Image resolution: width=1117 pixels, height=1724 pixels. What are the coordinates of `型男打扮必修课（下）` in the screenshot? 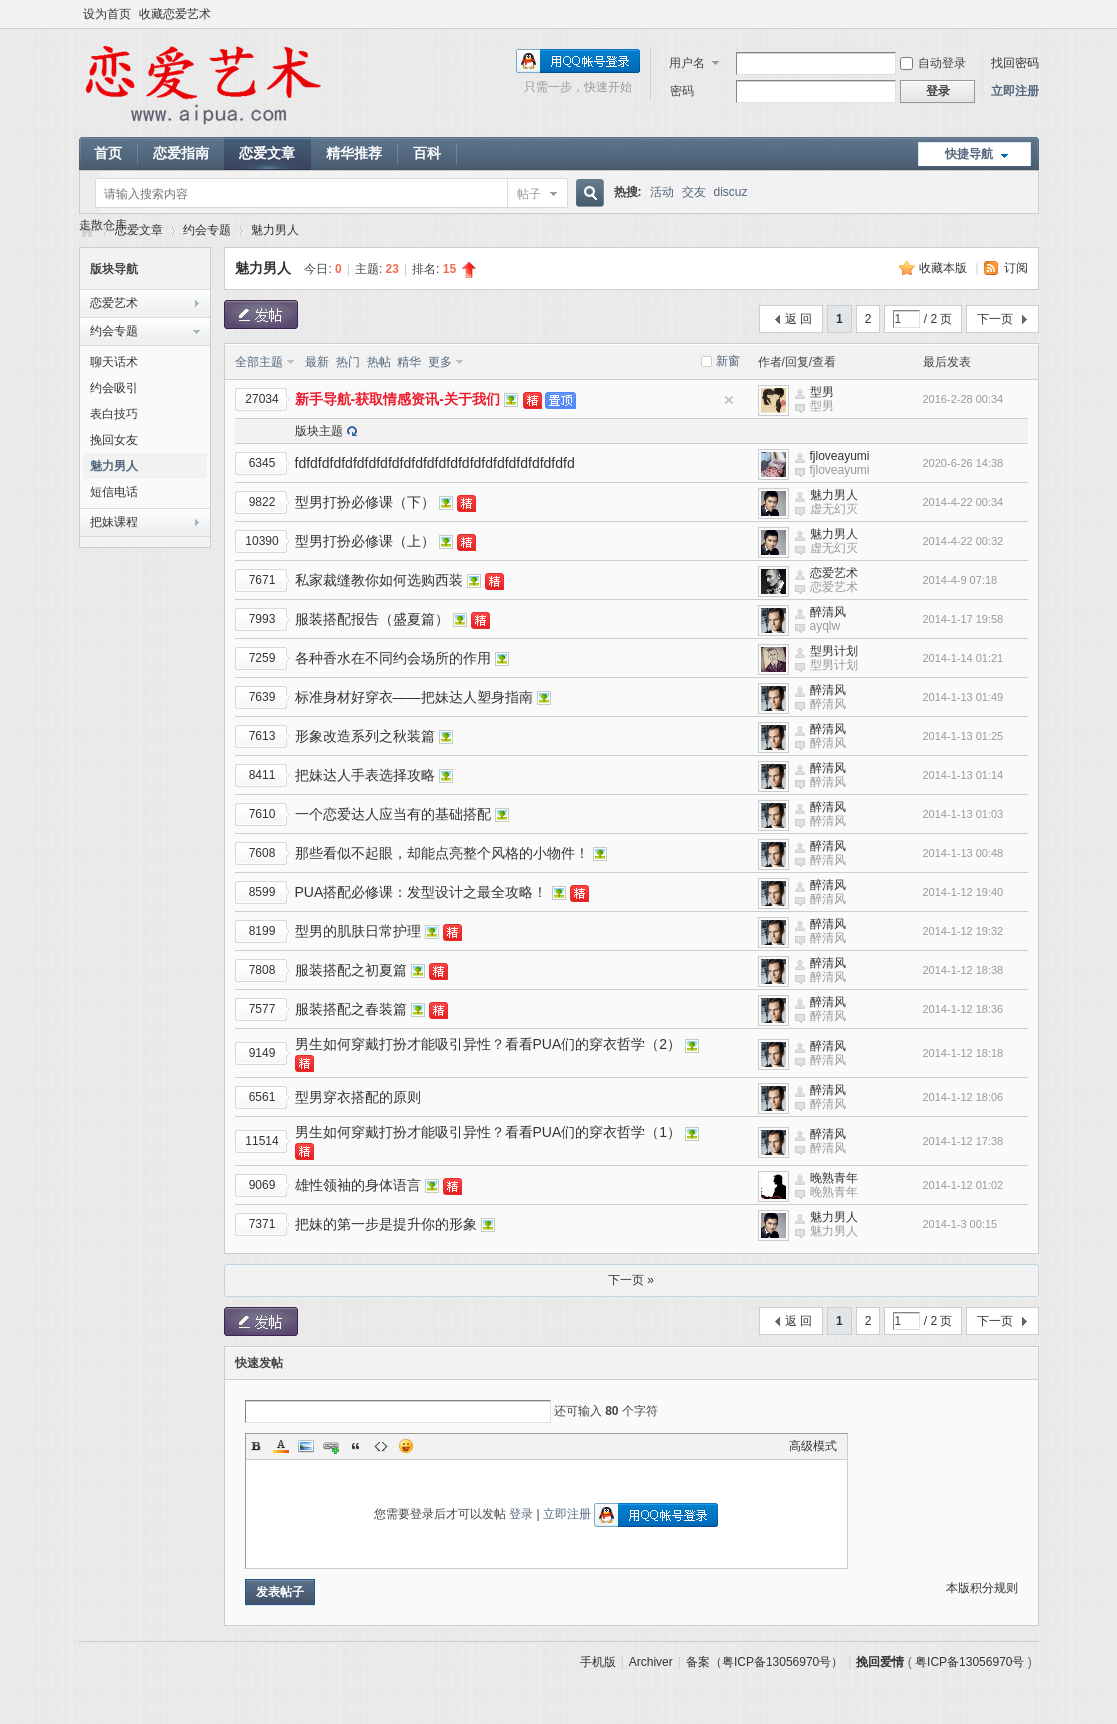 It's located at (365, 502).